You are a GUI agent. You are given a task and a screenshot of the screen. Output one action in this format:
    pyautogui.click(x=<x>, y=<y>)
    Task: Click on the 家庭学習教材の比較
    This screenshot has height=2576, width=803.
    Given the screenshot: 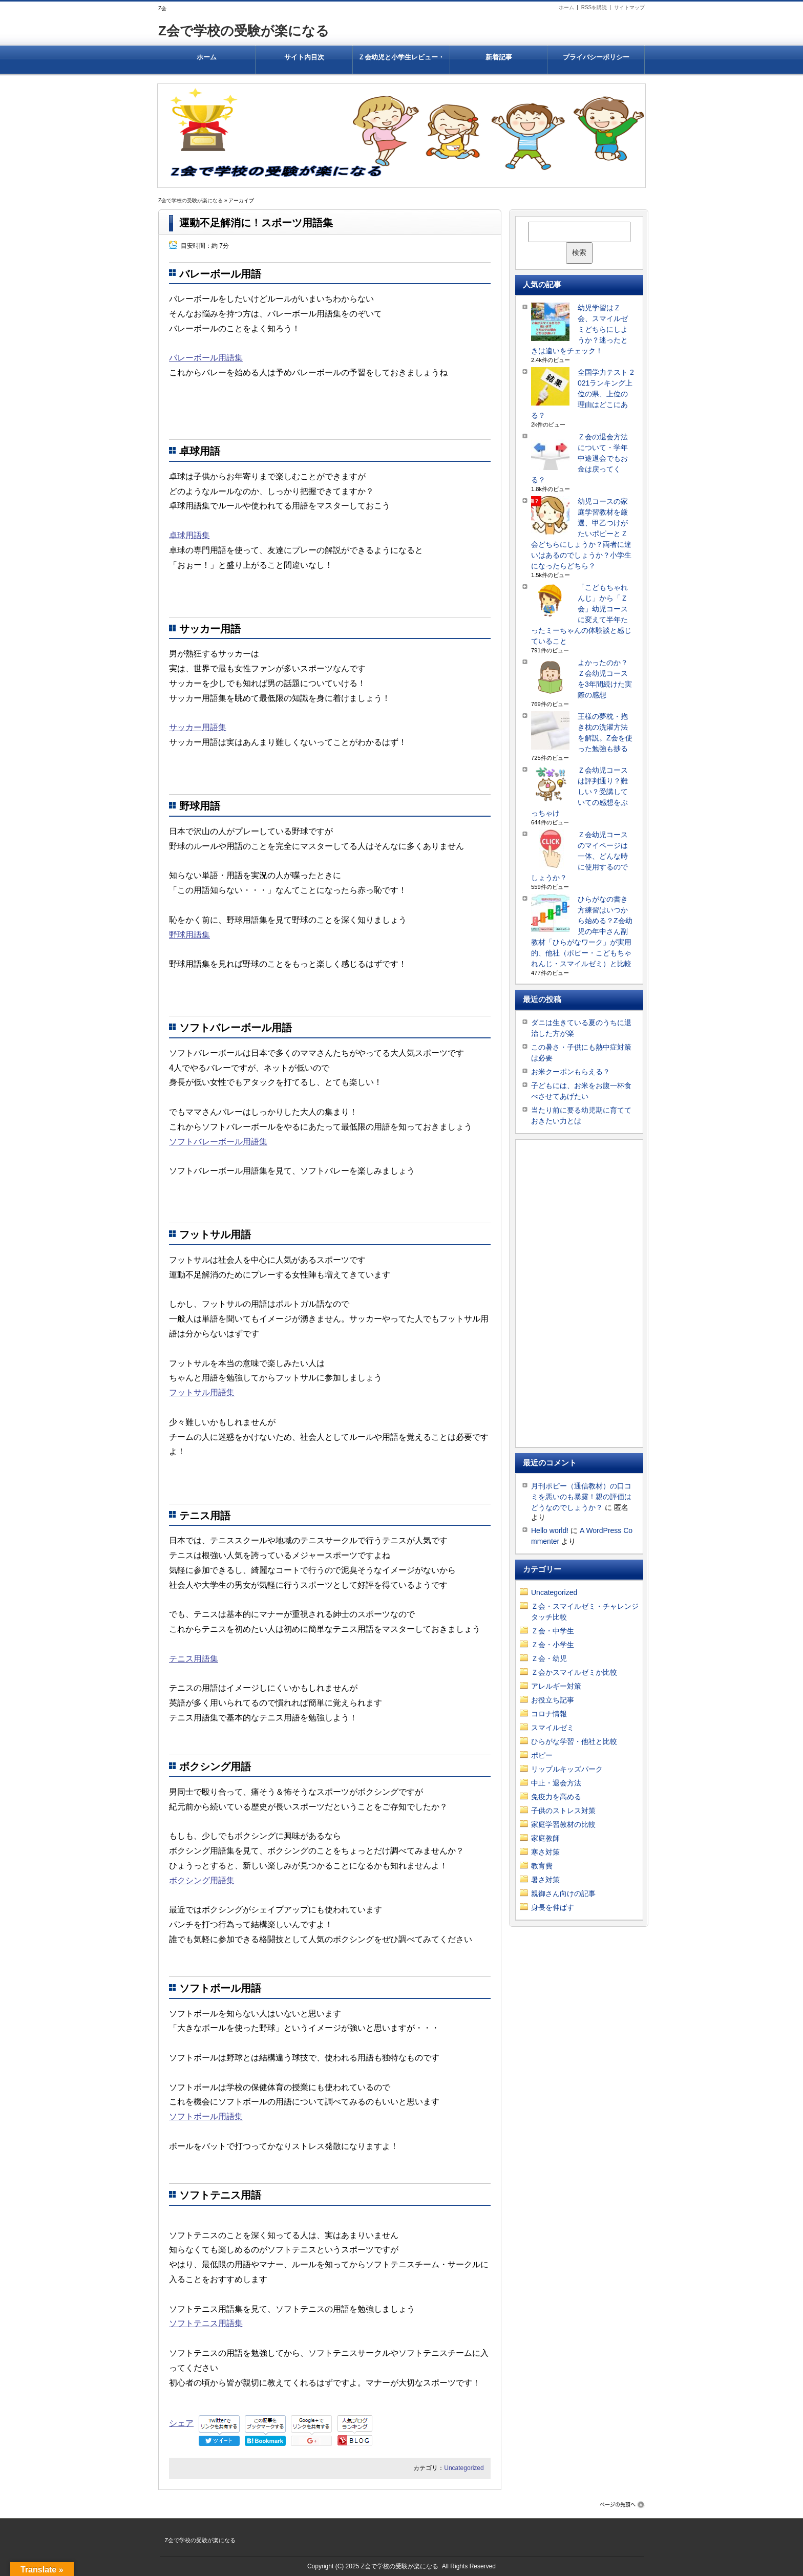 What is the action you would take?
    pyautogui.click(x=563, y=1824)
    